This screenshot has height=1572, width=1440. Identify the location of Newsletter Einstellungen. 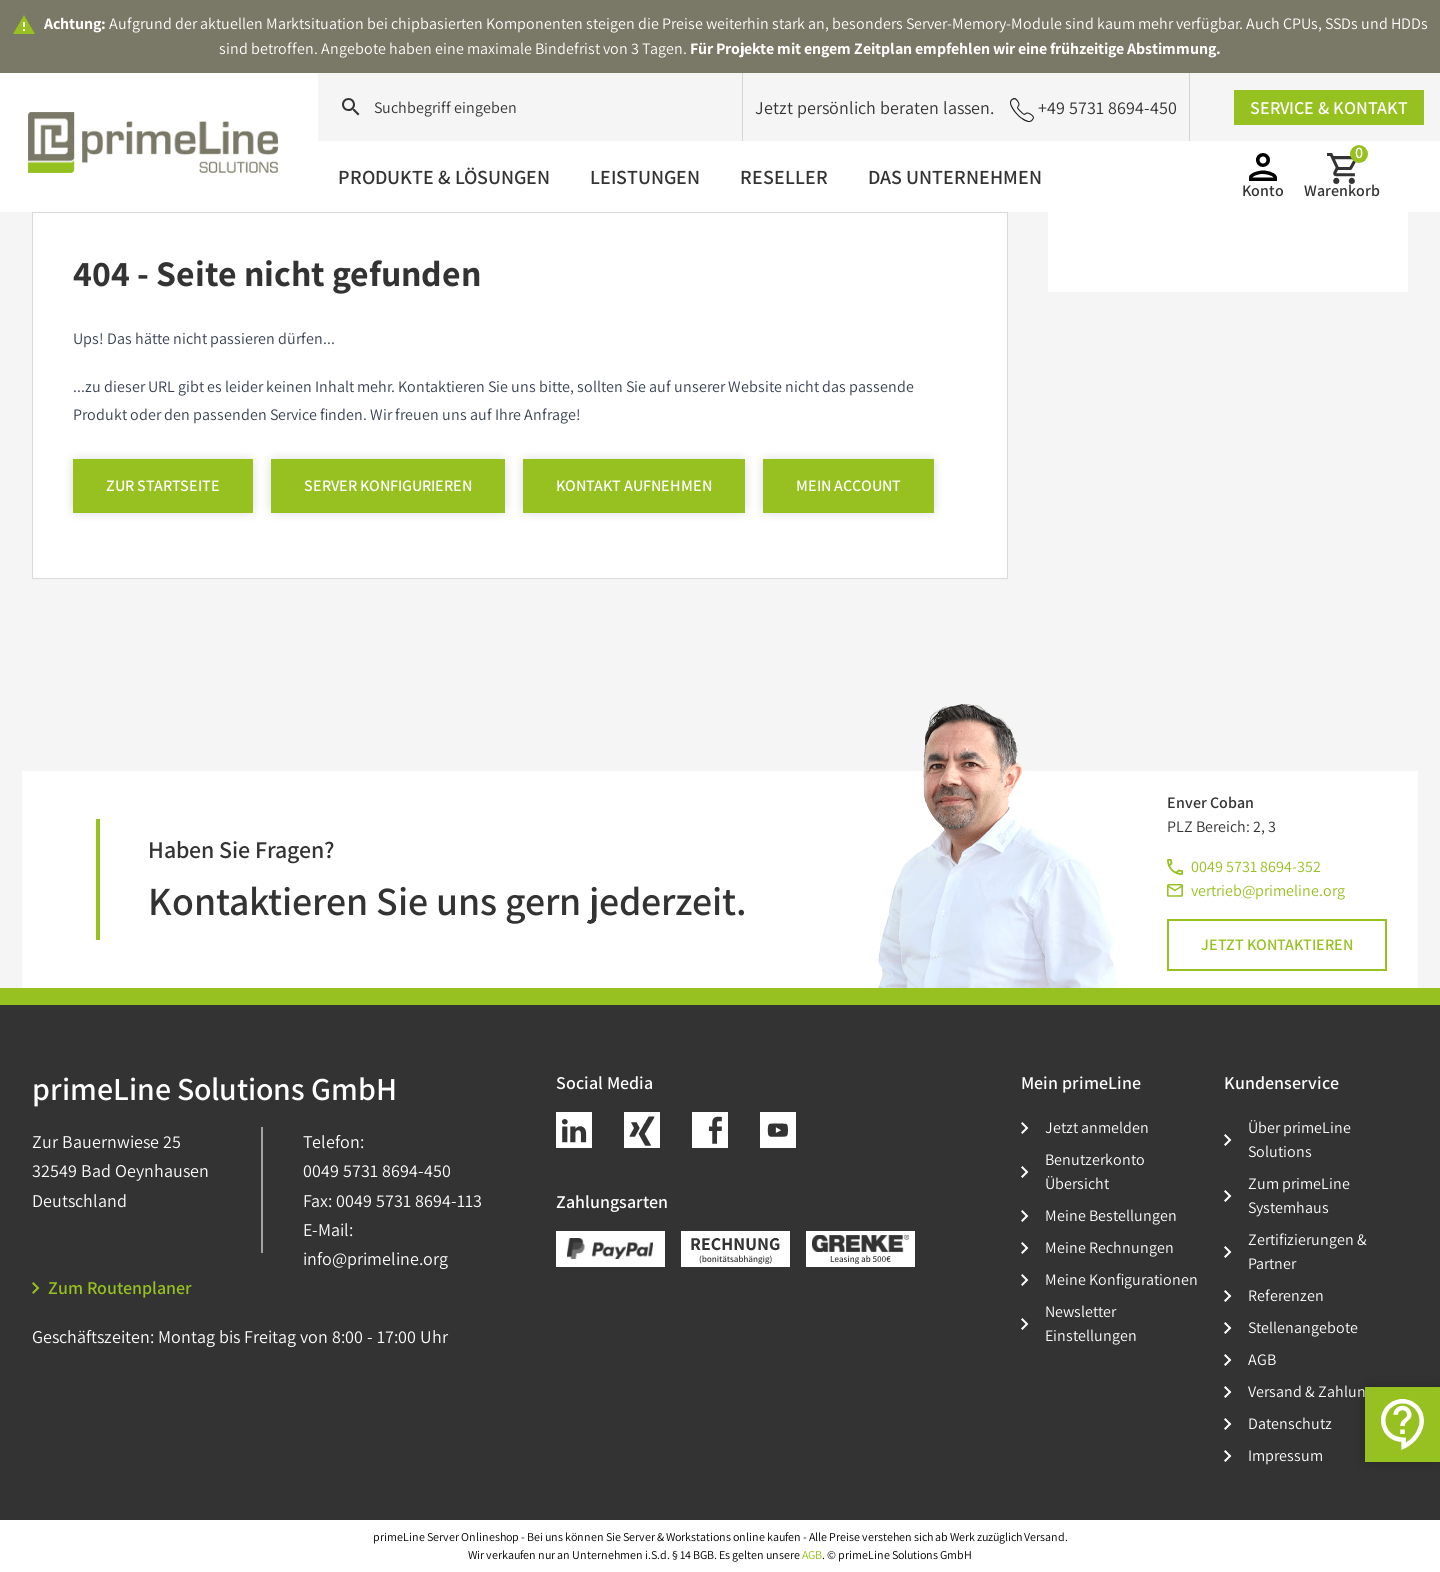
(1091, 1323).